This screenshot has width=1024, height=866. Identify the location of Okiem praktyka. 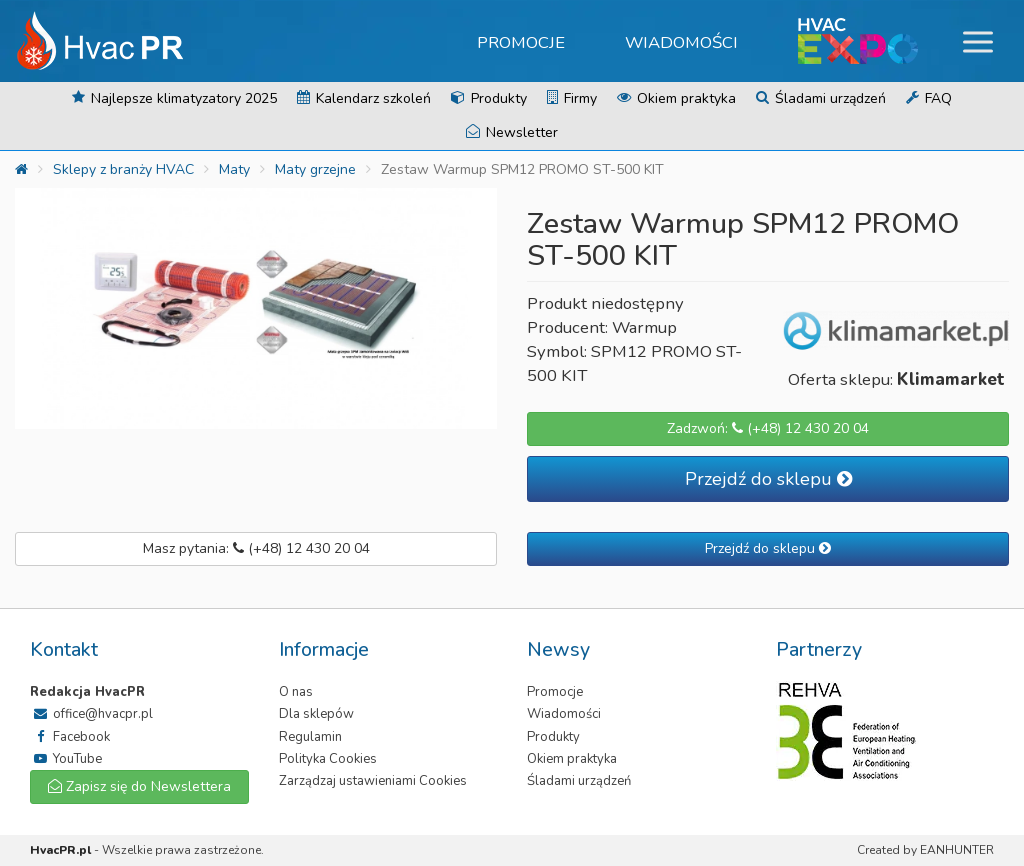
(676, 98).